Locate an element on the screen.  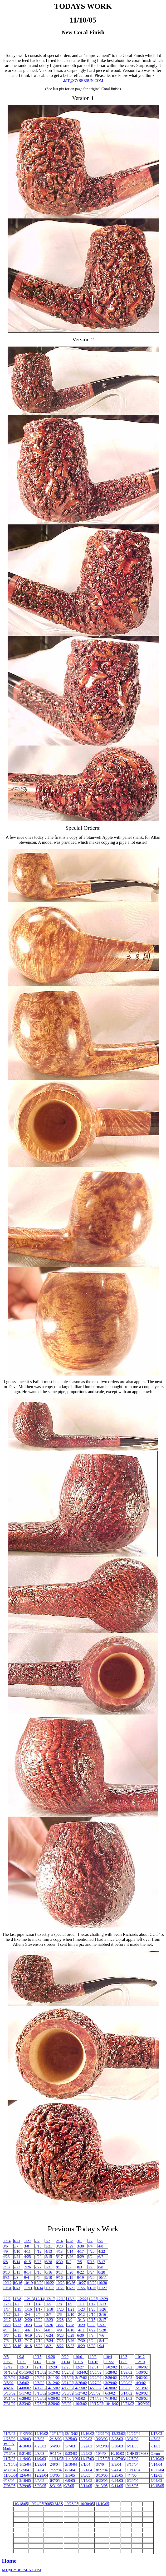
11/11/03 is located at coordinates (56, 2459).